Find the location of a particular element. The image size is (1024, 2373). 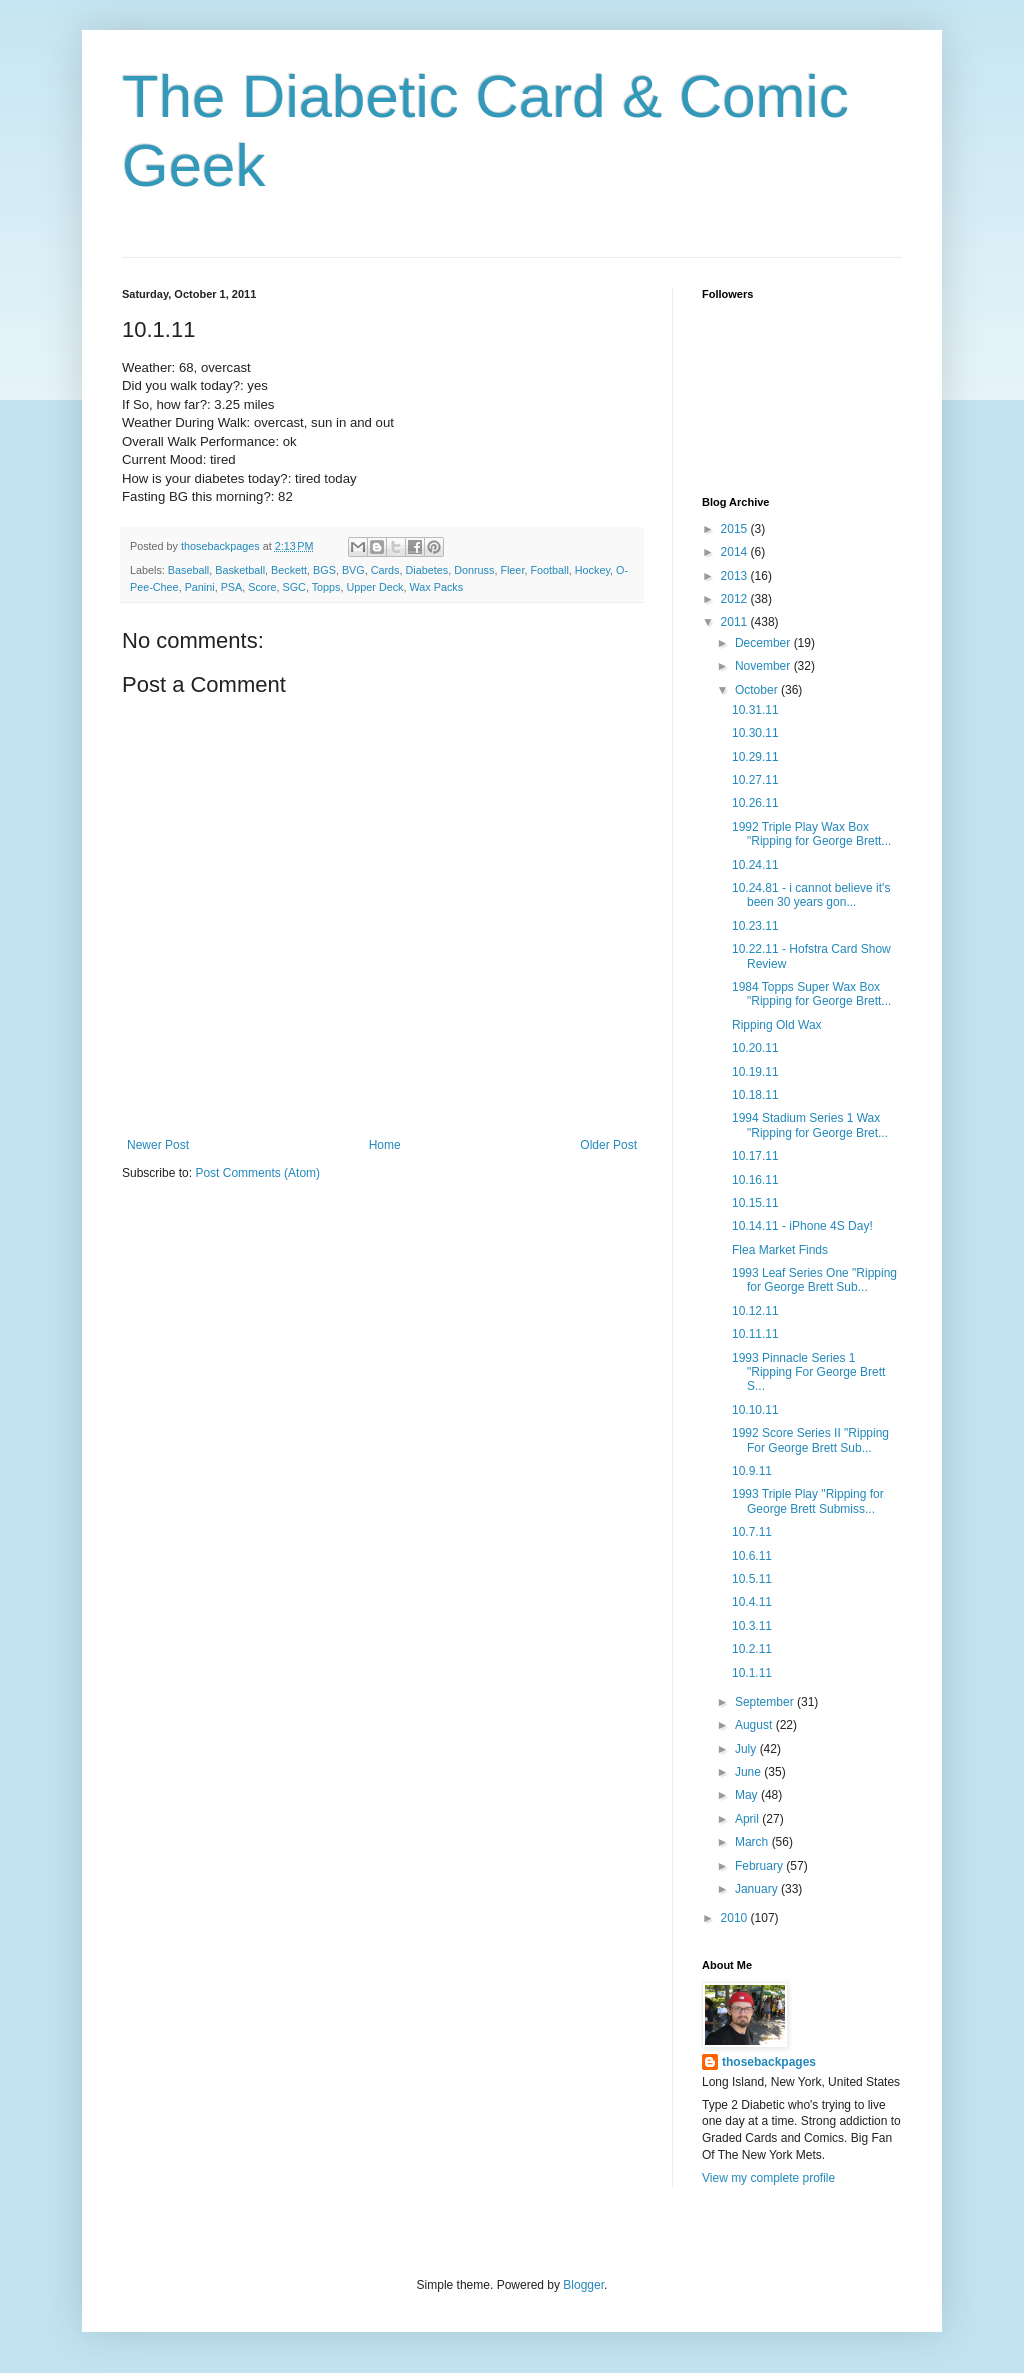

1993 Pinnacle Series 1 "Ripping For George Brett S... is located at coordinates (808, 1372).